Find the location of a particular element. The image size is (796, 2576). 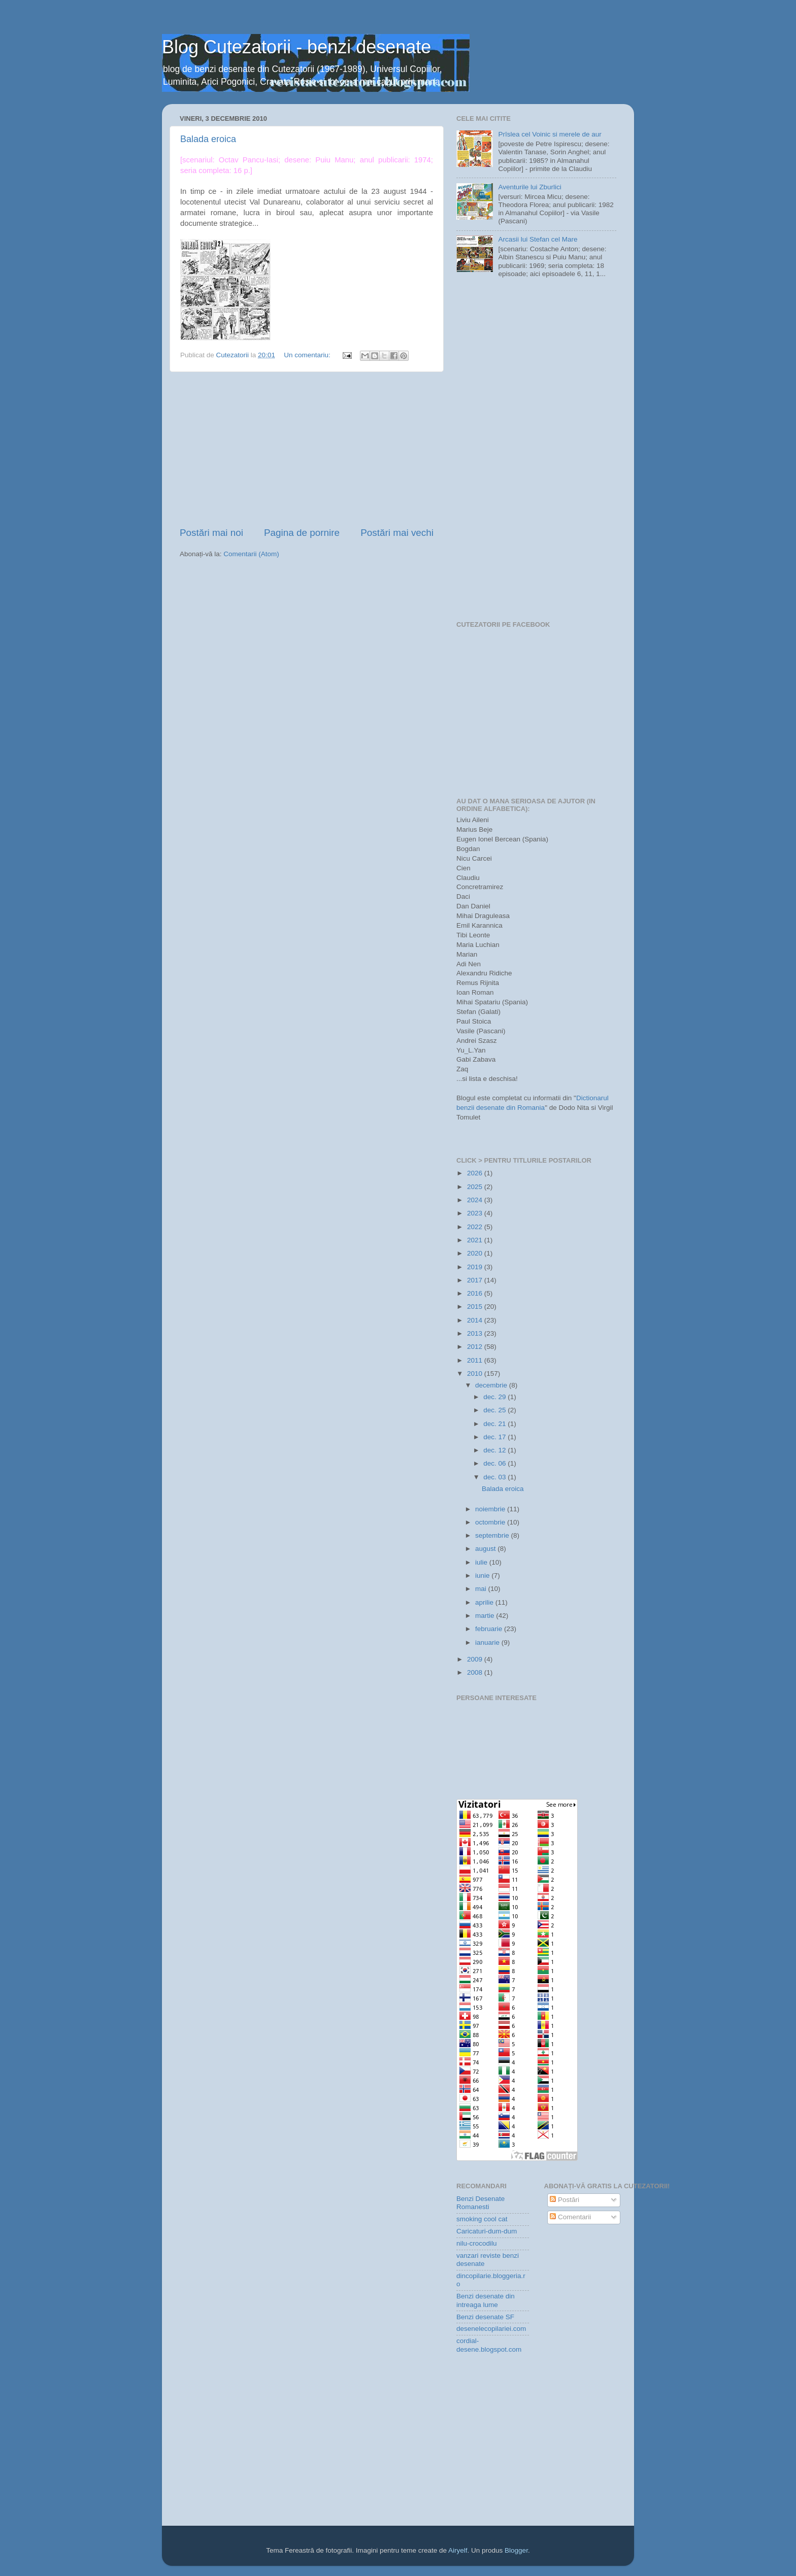

Aventurile lui Zburlici is located at coordinates (529, 187).